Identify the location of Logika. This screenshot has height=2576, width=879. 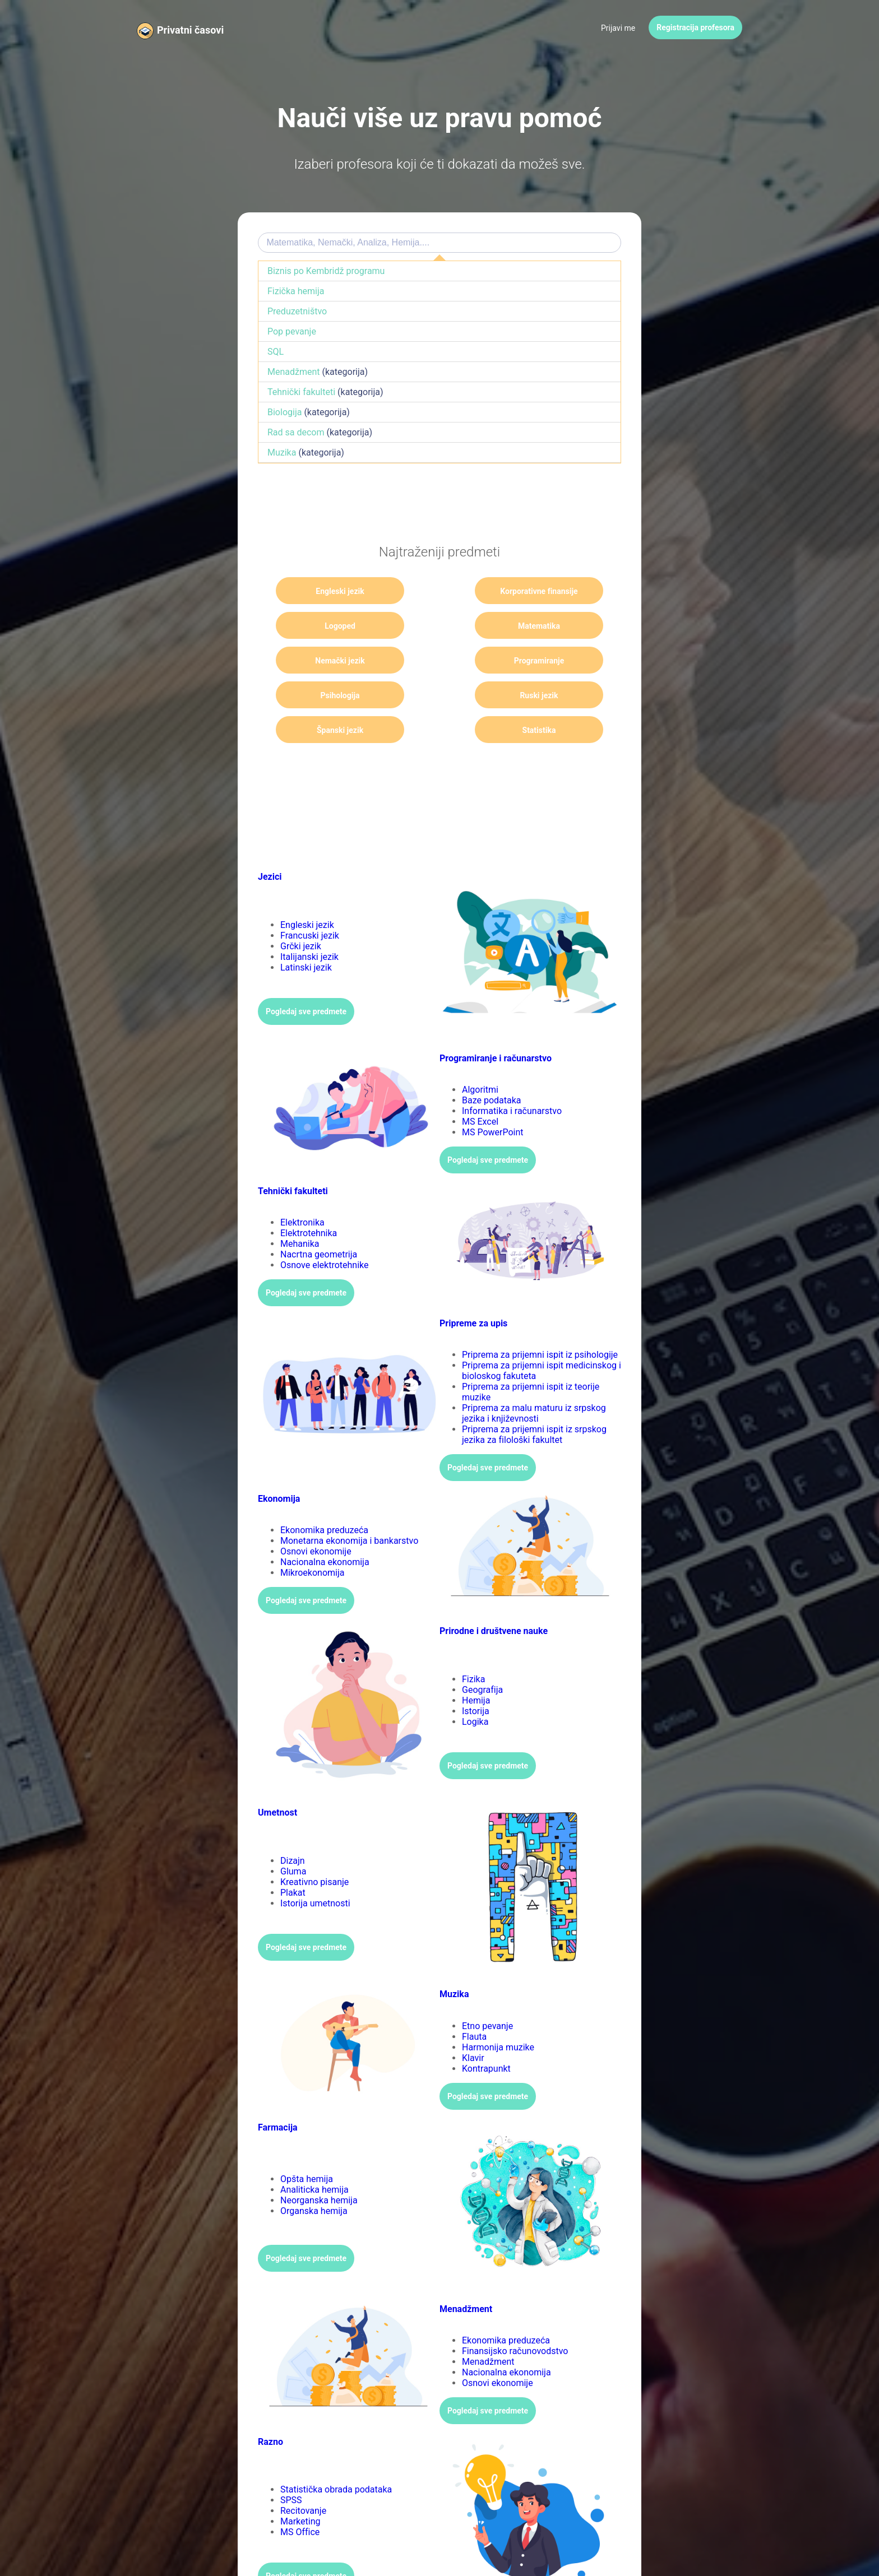
(475, 1687).